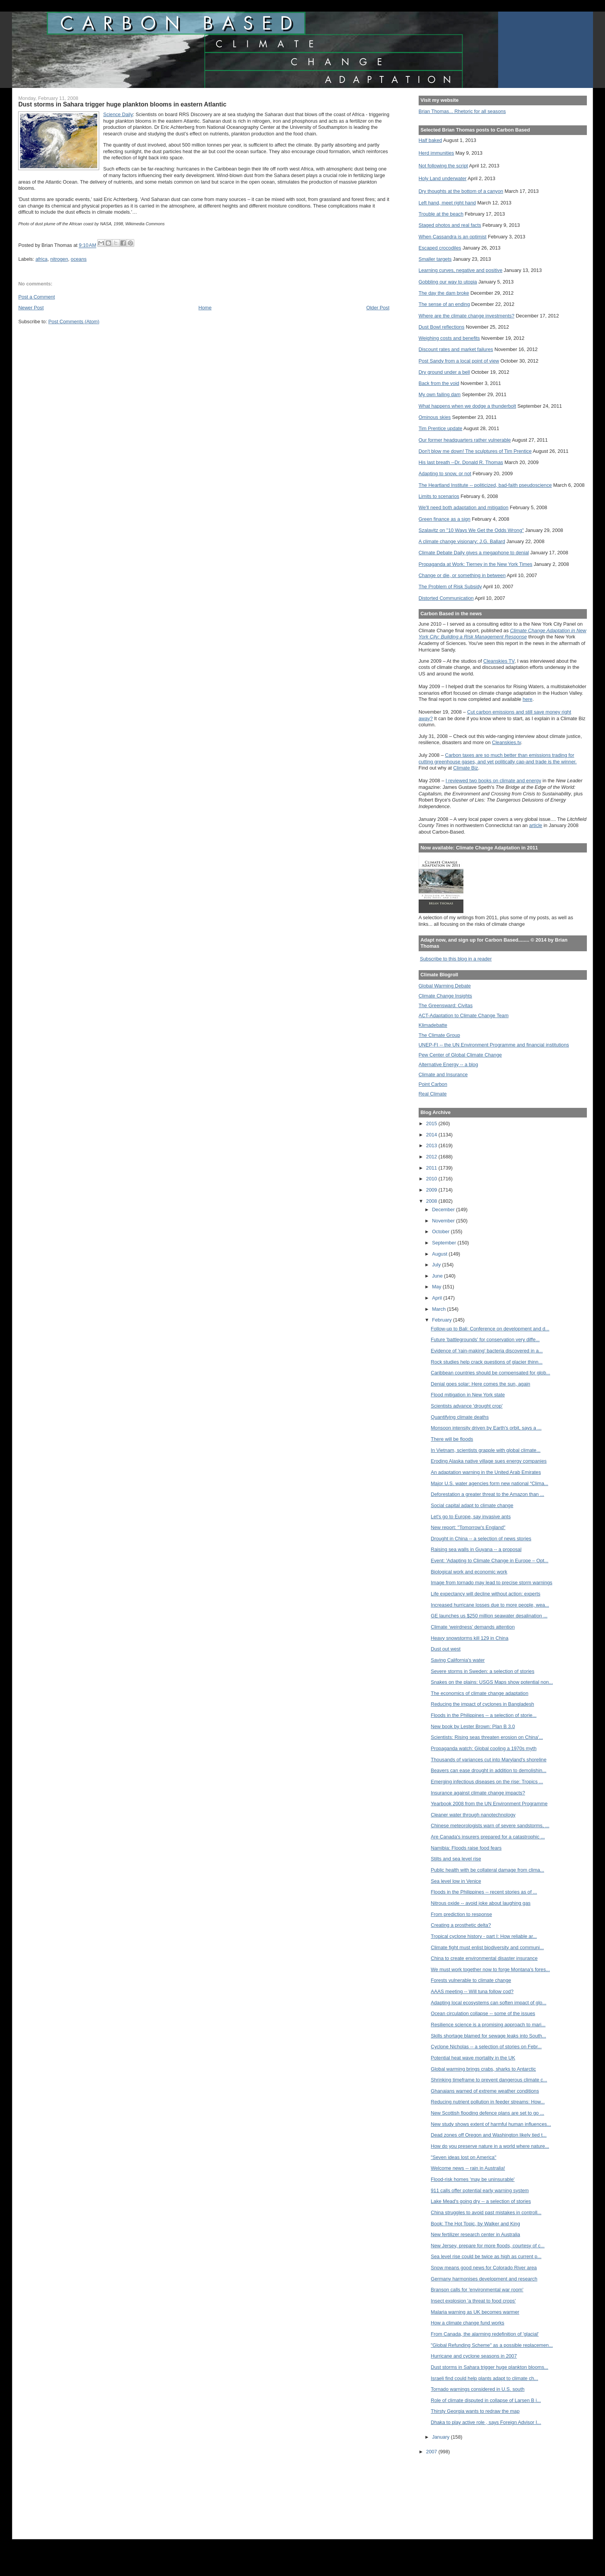 Image resolution: width=605 pixels, height=2576 pixels. Describe the element at coordinates (473, 2301) in the screenshot. I see `Insect explosion 'a threat to food crops'` at that location.